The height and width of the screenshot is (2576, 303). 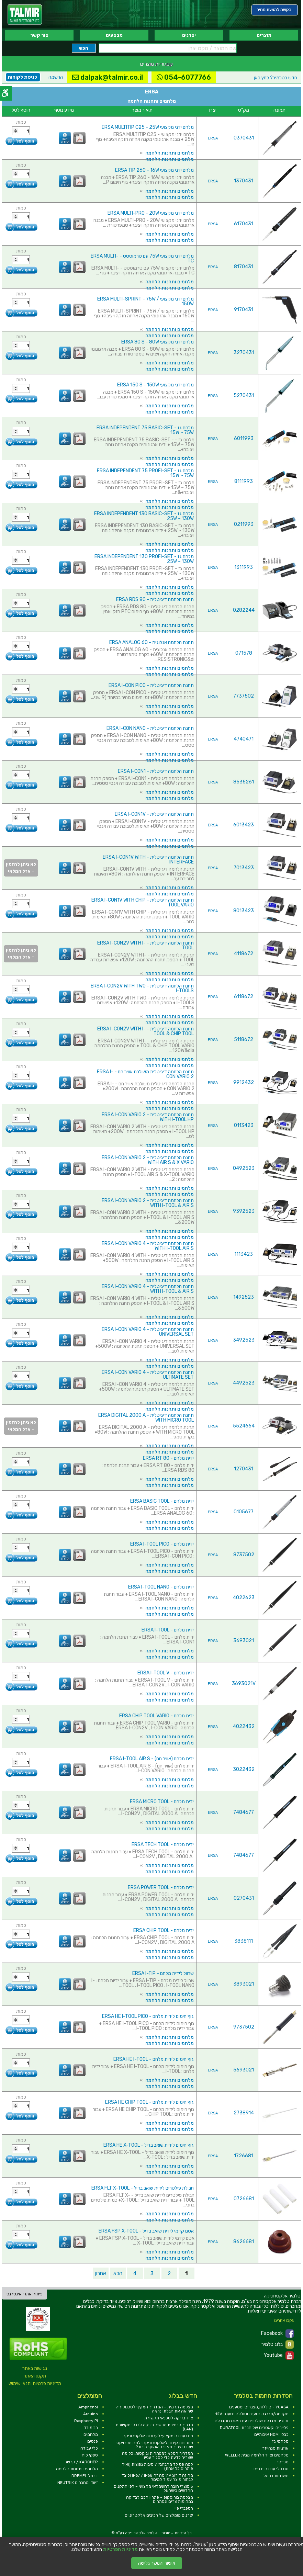 I want to click on 0282244 [link], so click(x=244, y=610).